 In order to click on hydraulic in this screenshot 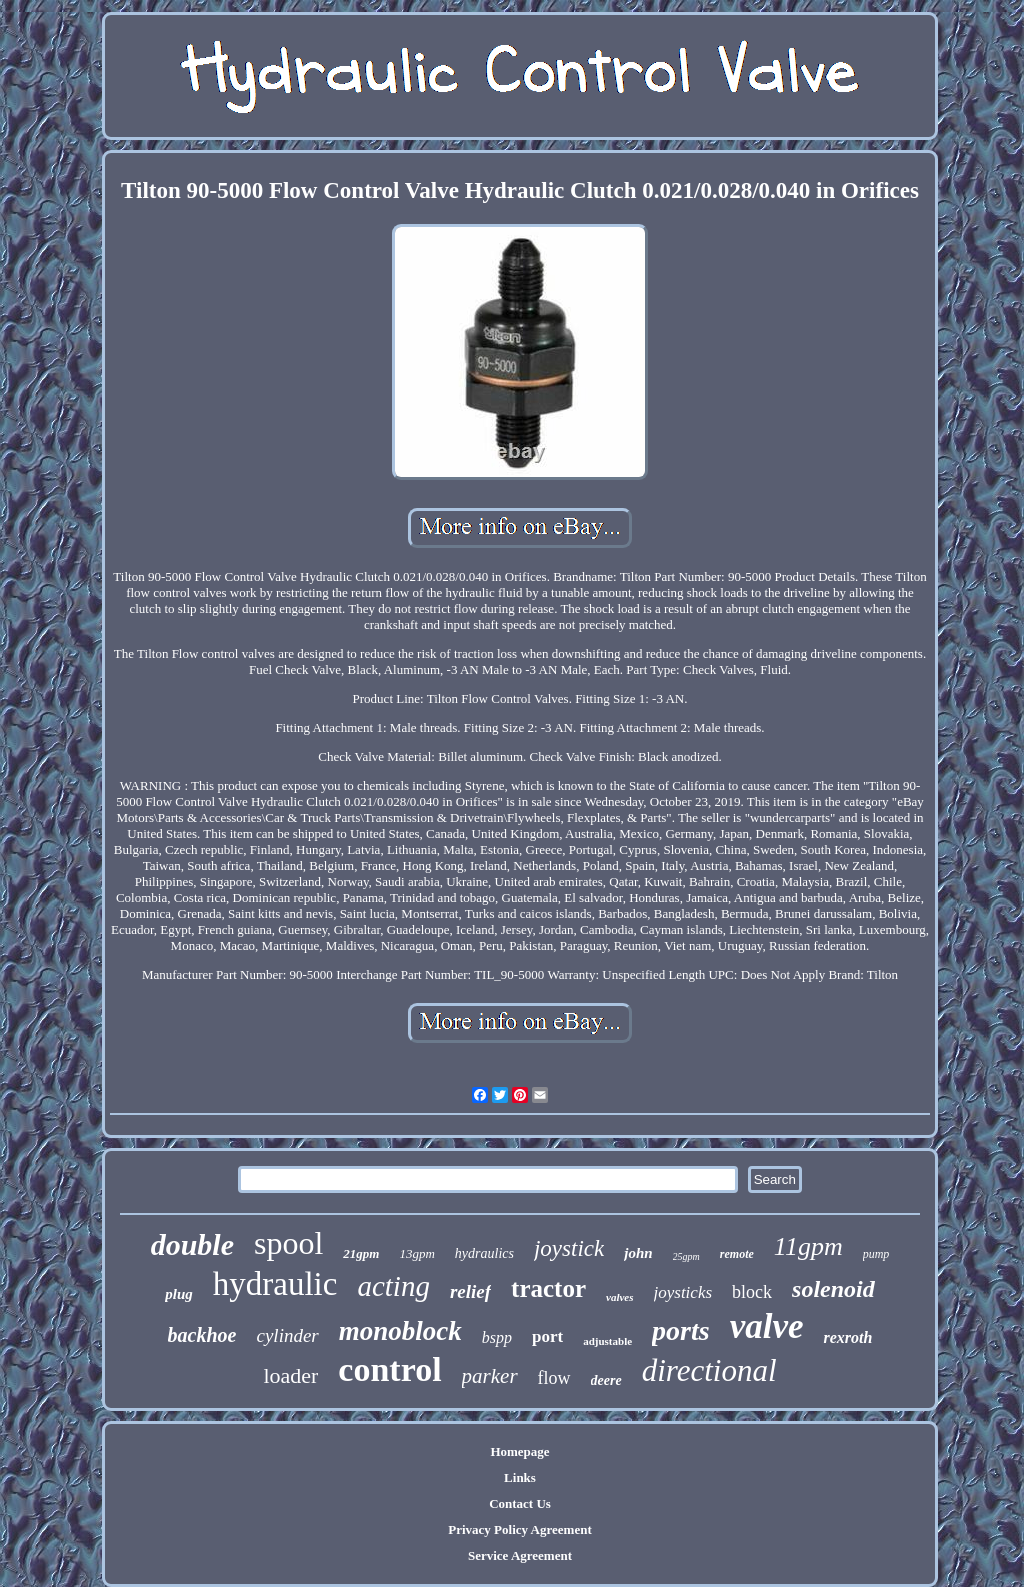, I will do `click(275, 1284)`.